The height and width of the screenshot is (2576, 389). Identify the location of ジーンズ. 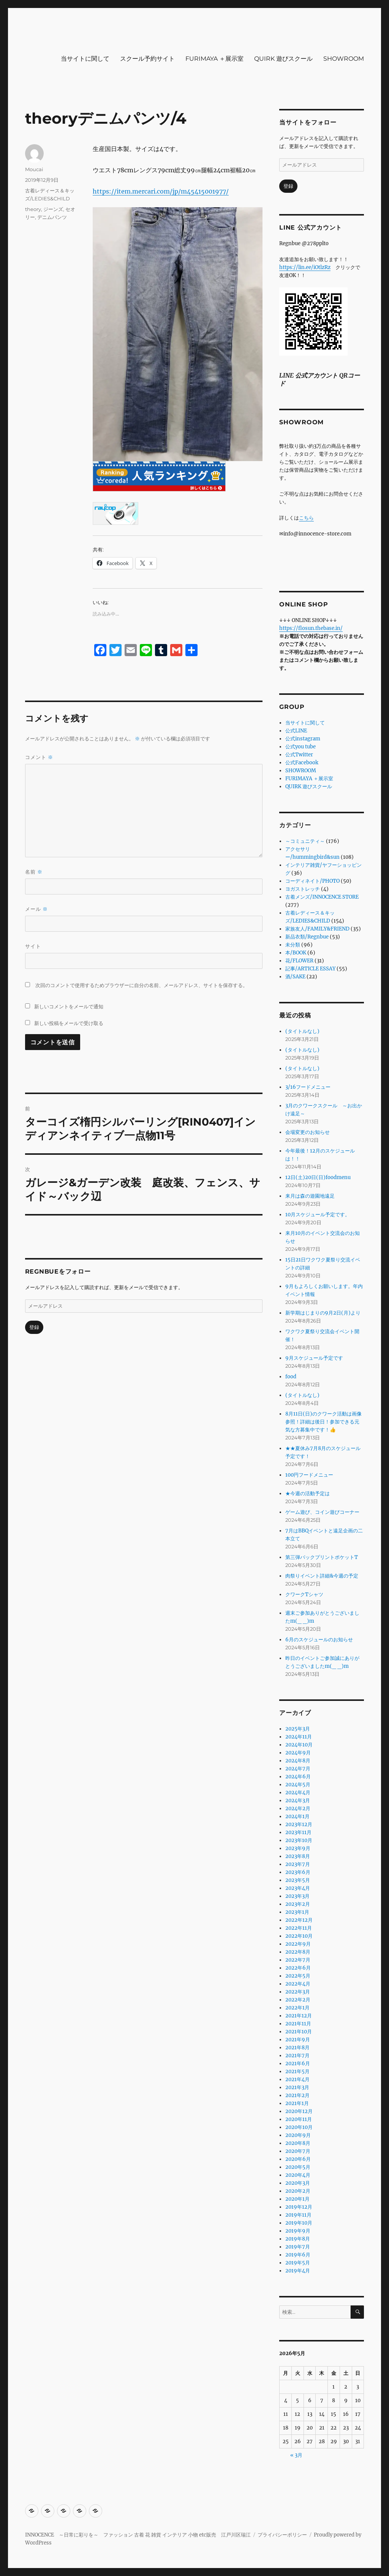
(53, 209).